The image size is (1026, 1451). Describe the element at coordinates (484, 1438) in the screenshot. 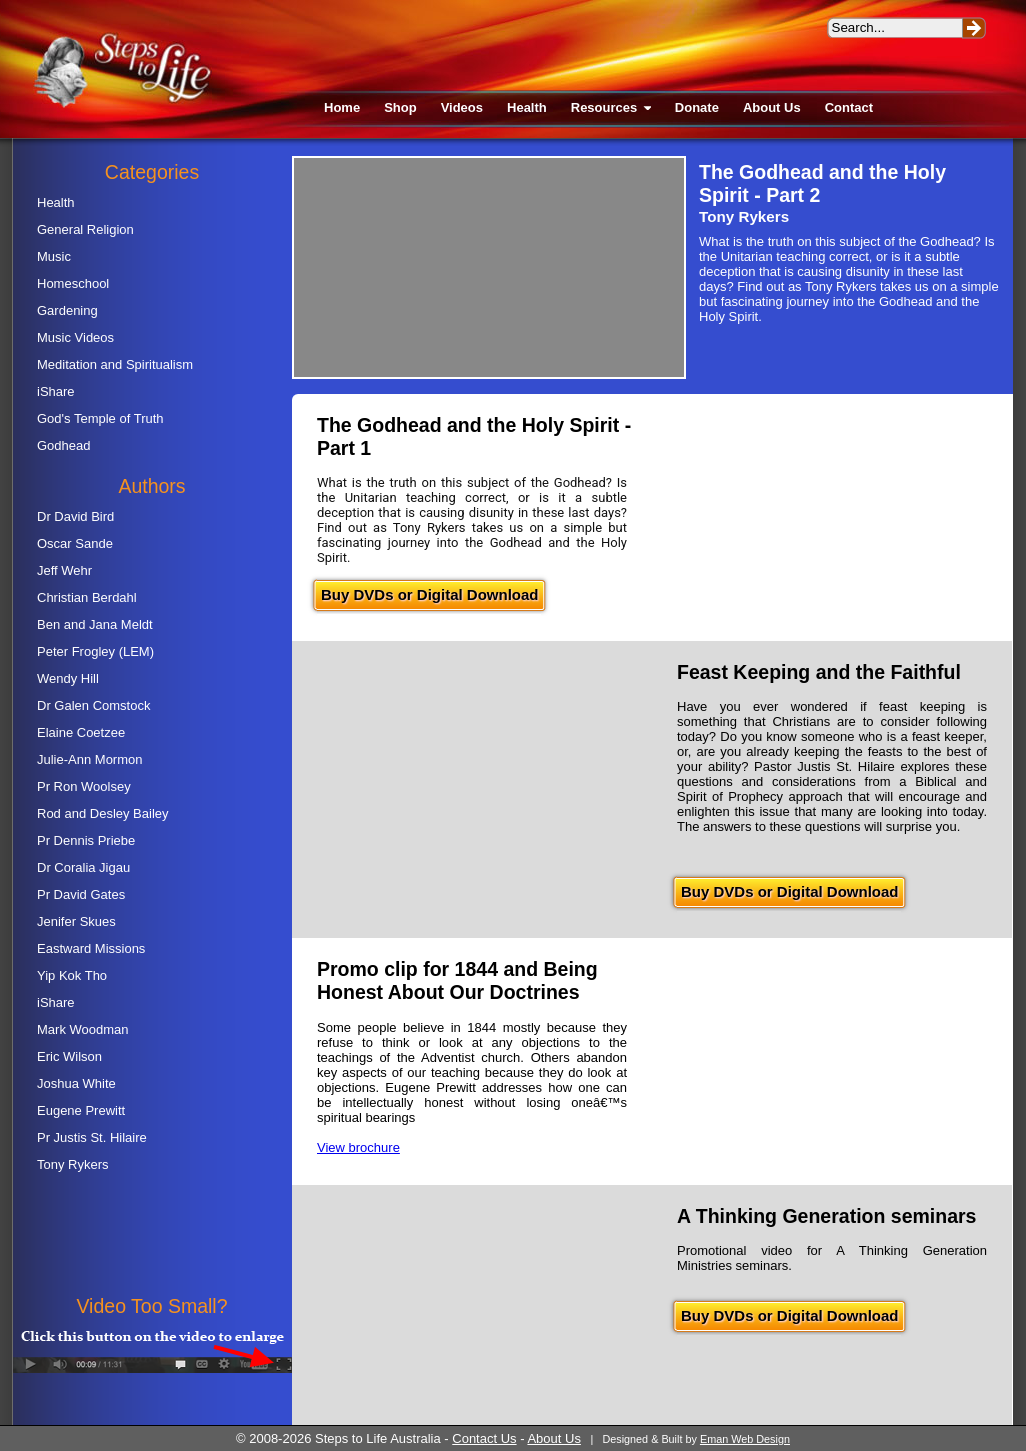

I see `Contact Us` at that location.